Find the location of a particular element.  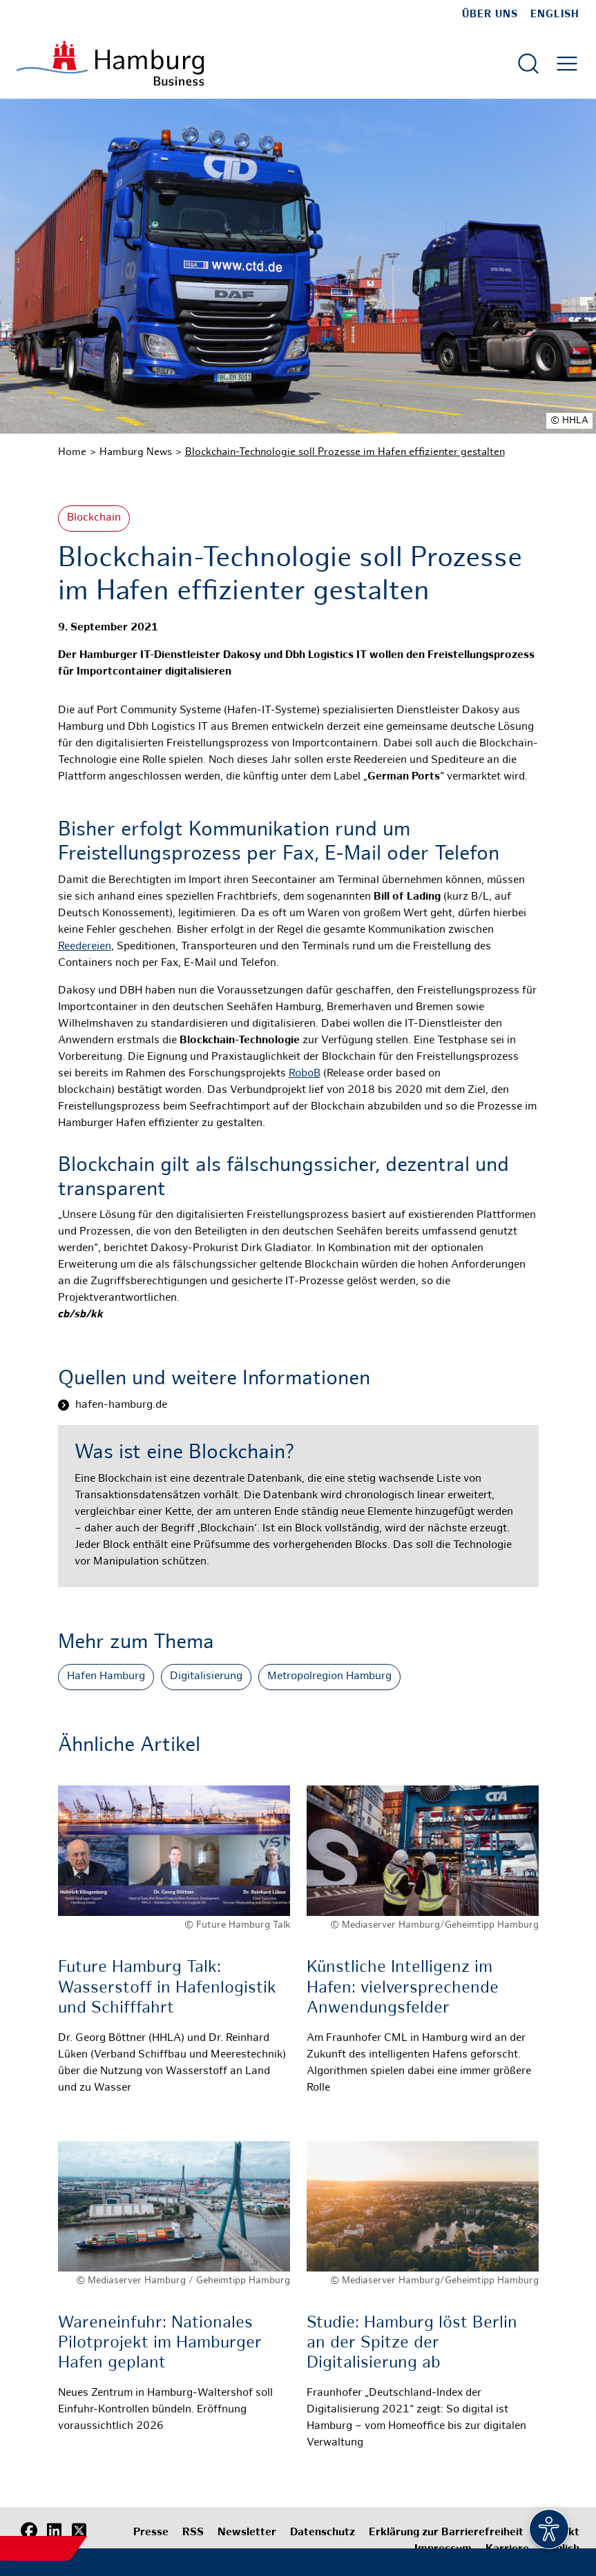

Blockchain-Technologie soll Prozesse im Hafen effizienter gestalten is located at coordinates (345, 452).